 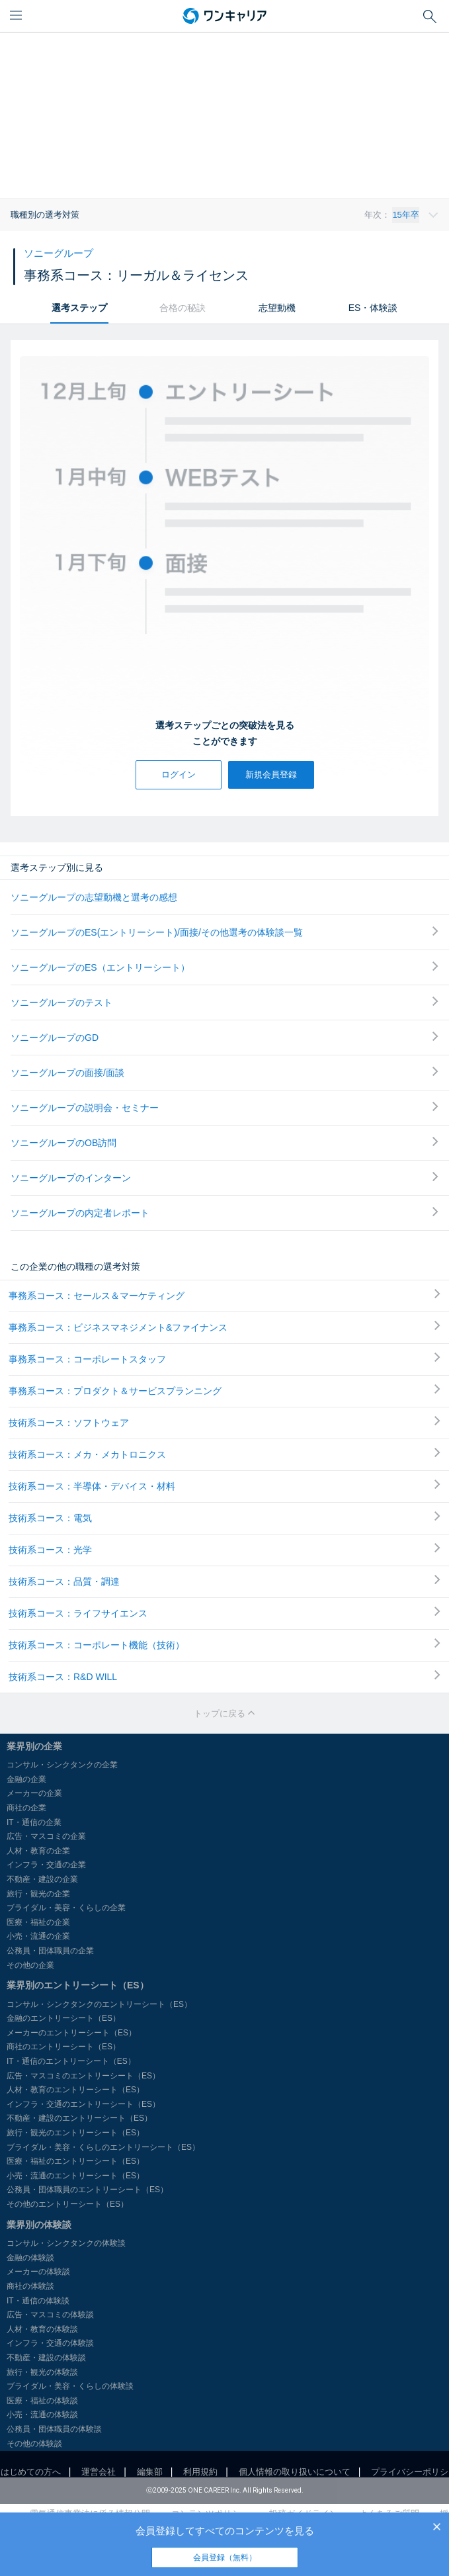 What do you see at coordinates (98, 2472) in the screenshot?
I see `運営会社` at bounding box center [98, 2472].